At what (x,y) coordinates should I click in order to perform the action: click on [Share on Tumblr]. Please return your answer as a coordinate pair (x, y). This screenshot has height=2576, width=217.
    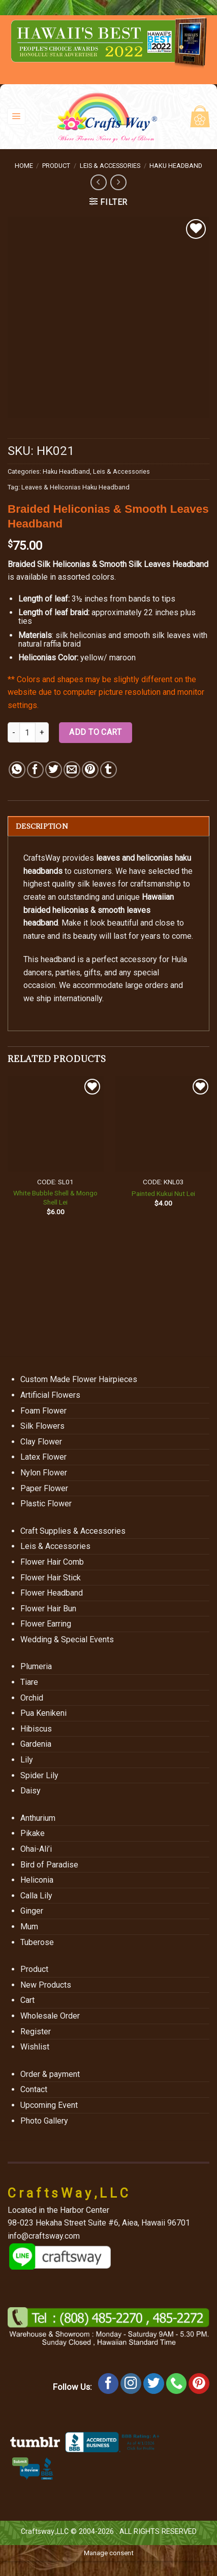
    Looking at the image, I should click on (108, 769).